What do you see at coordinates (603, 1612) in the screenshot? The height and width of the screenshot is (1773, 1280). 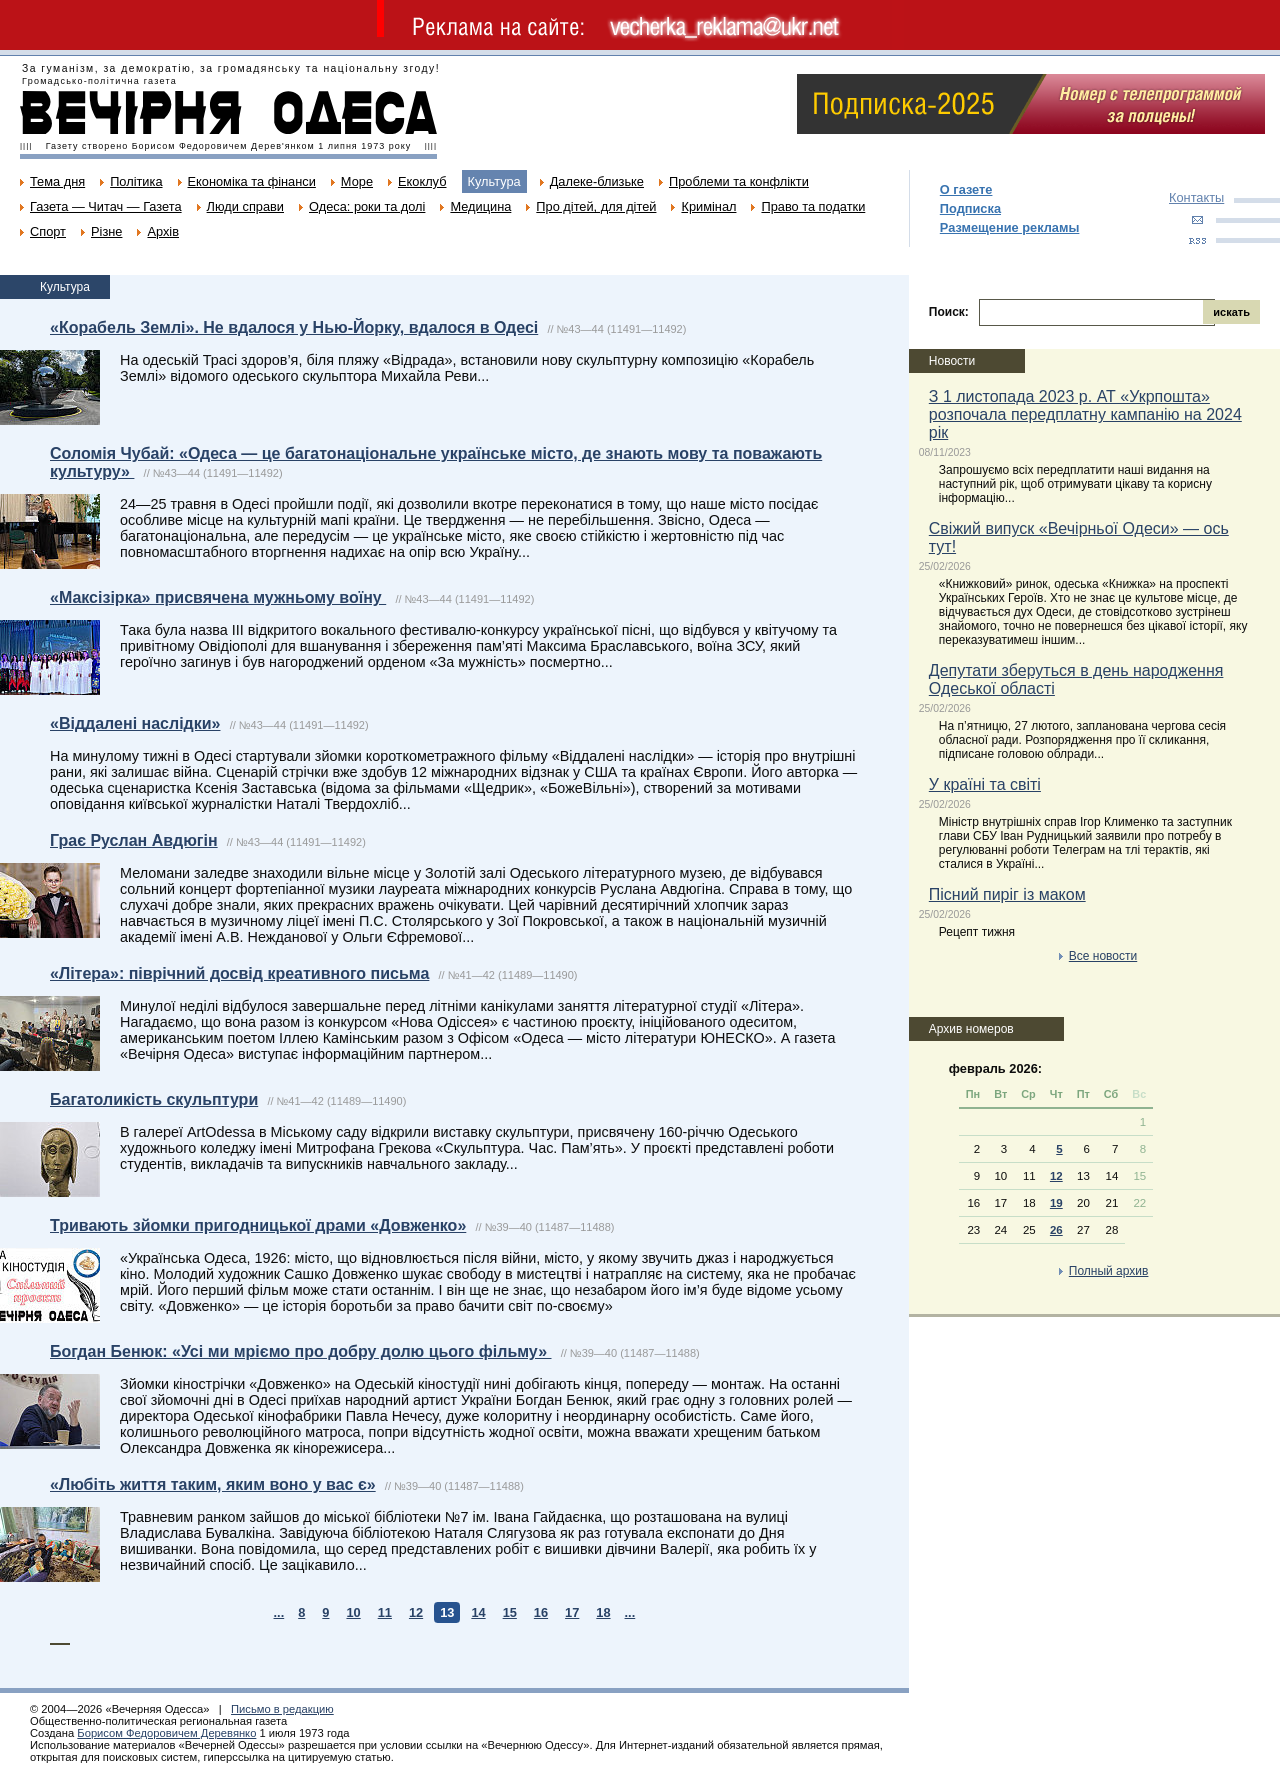 I see `18` at bounding box center [603, 1612].